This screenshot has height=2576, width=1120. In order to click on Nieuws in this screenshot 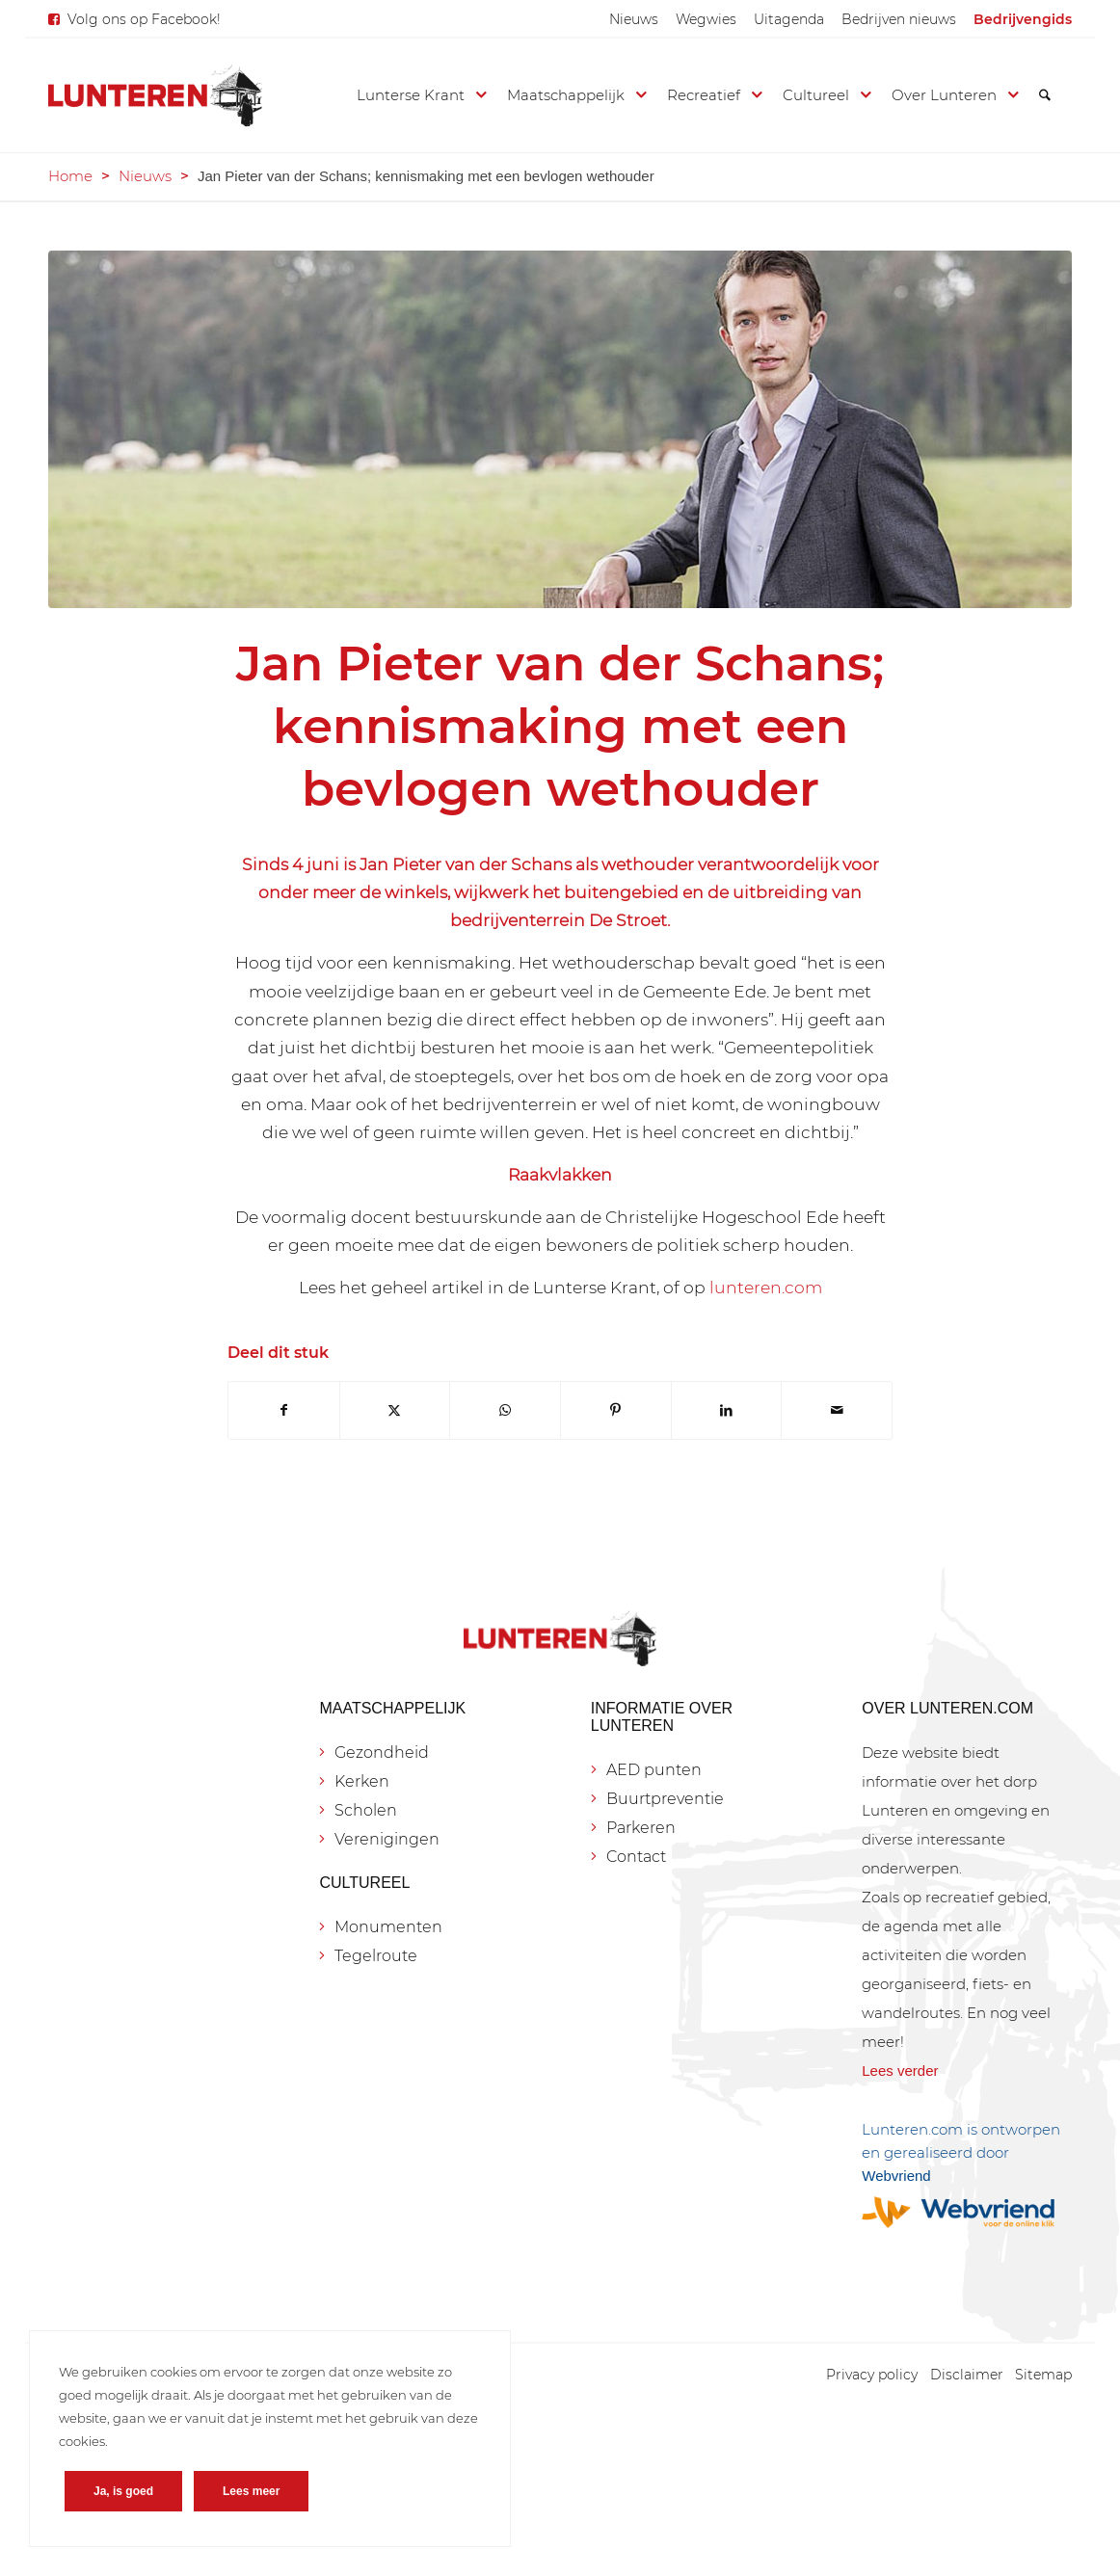, I will do `click(633, 19)`.